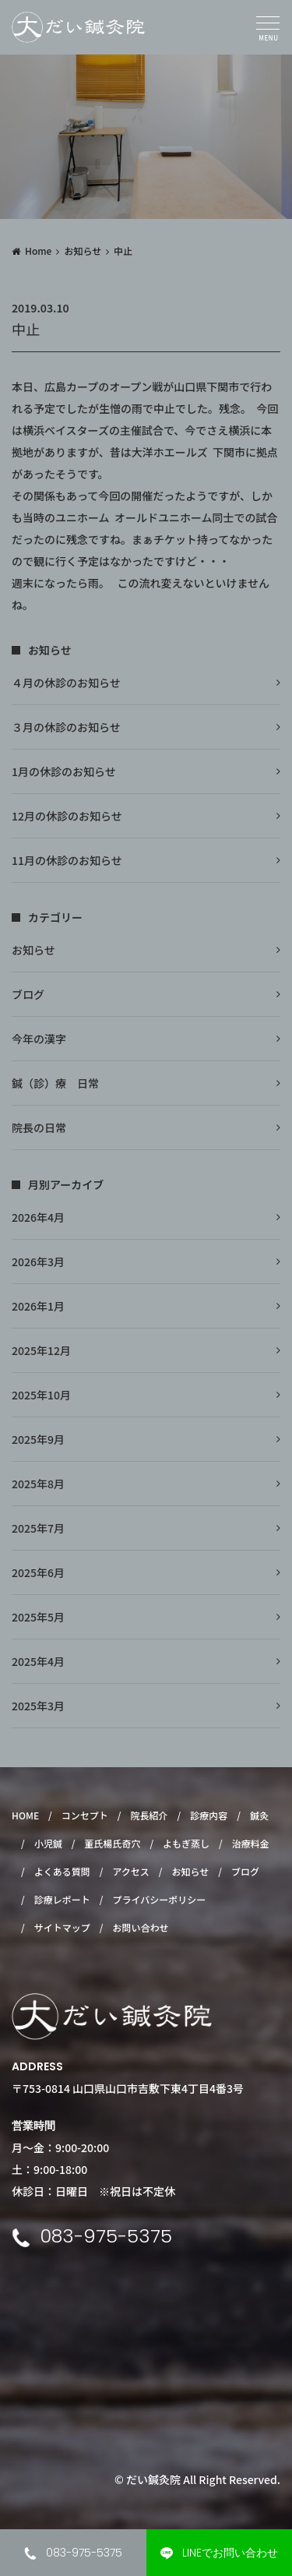  I want to click on Home, so click(38, 250).